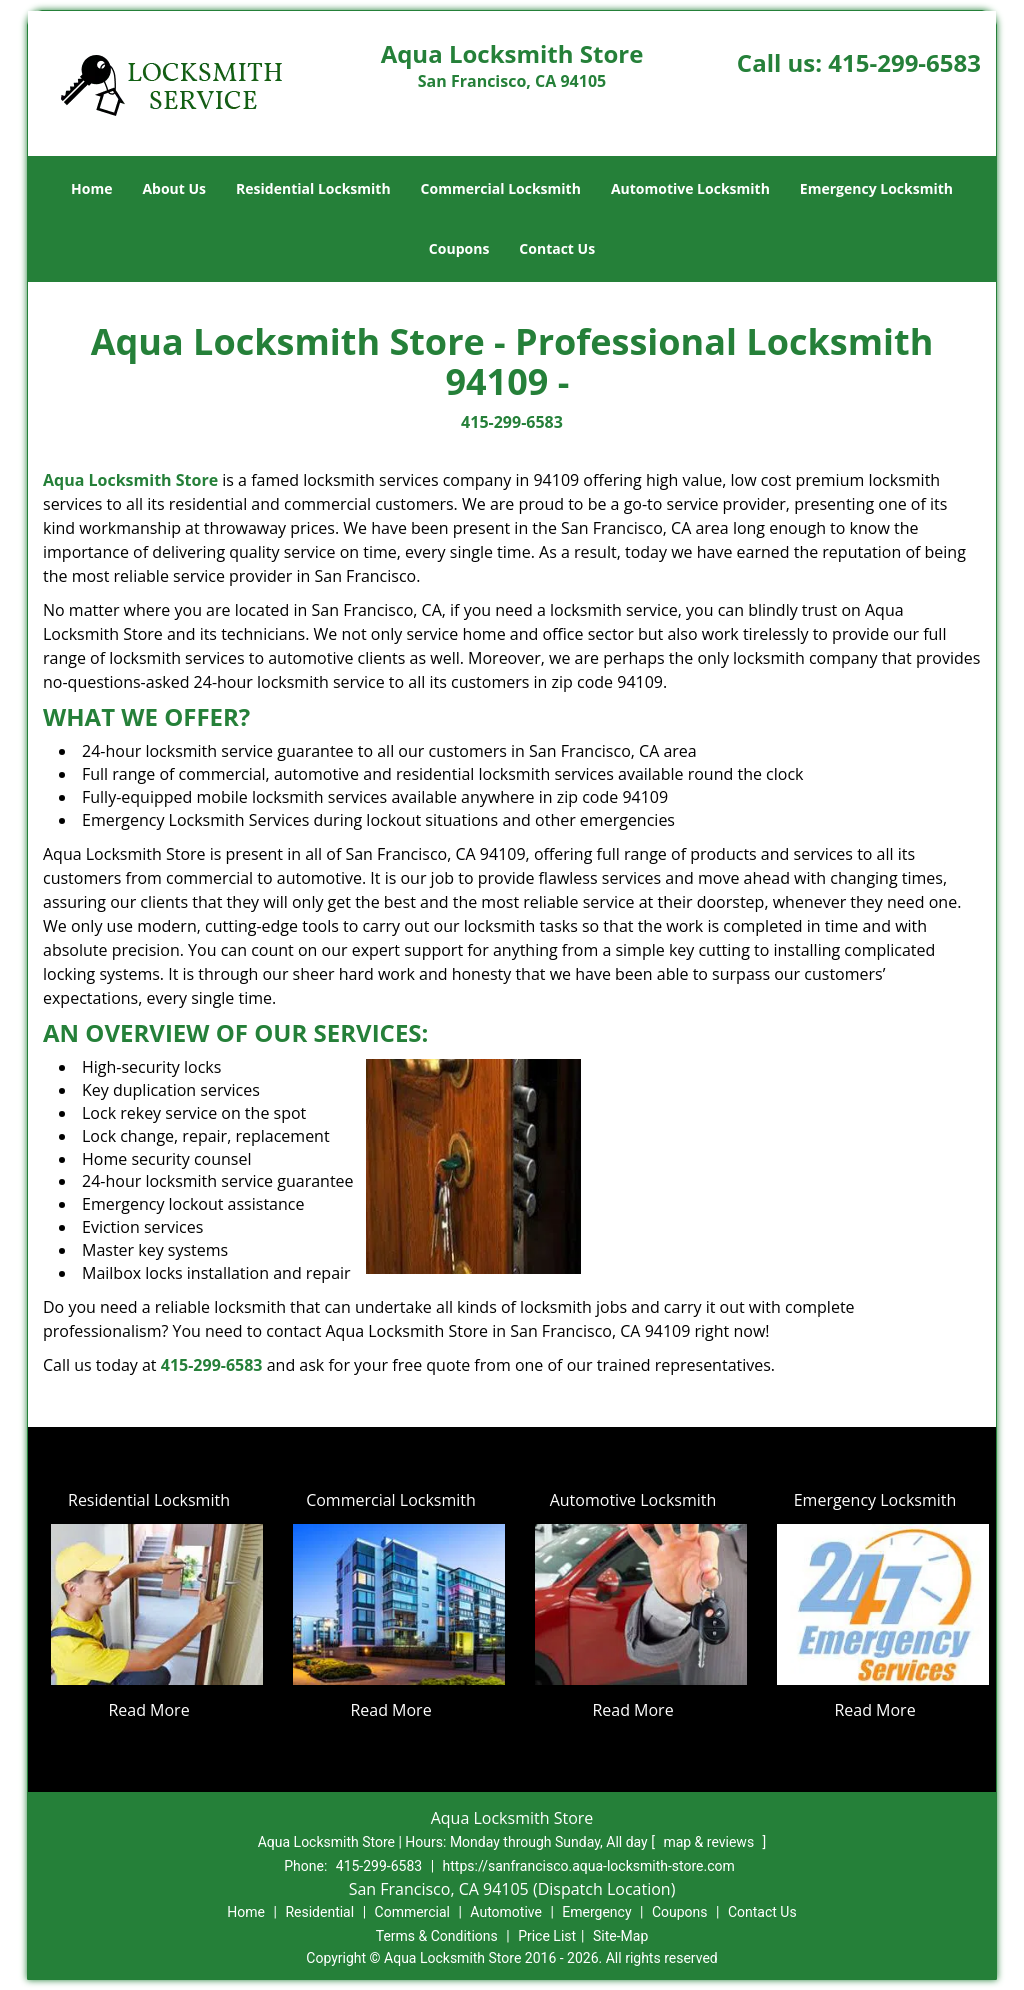 The width and height of the screenshot is (1024, 1990). What do you see at coordinates (557, 248) in the screenshot?
I see `Contact Us` at bounding box center [557, 248].